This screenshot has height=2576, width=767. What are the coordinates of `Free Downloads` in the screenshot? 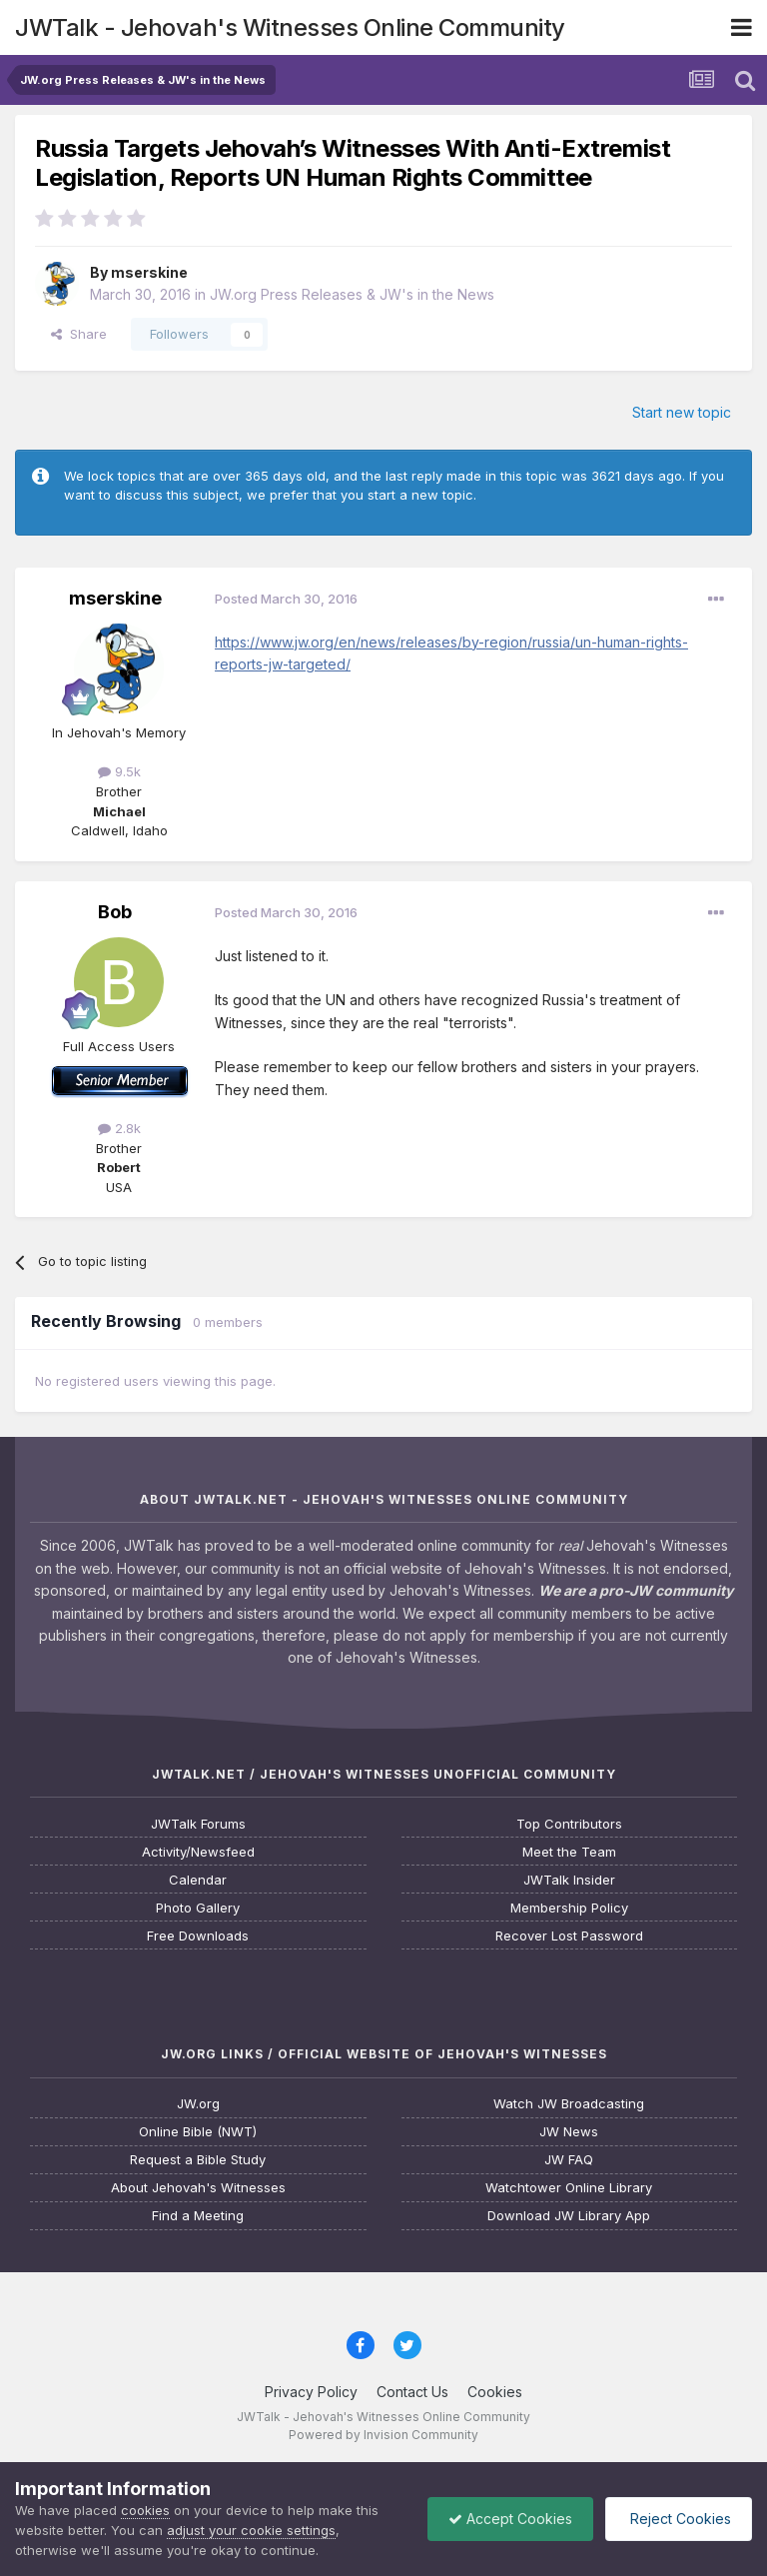 It's located at (198, 1936).